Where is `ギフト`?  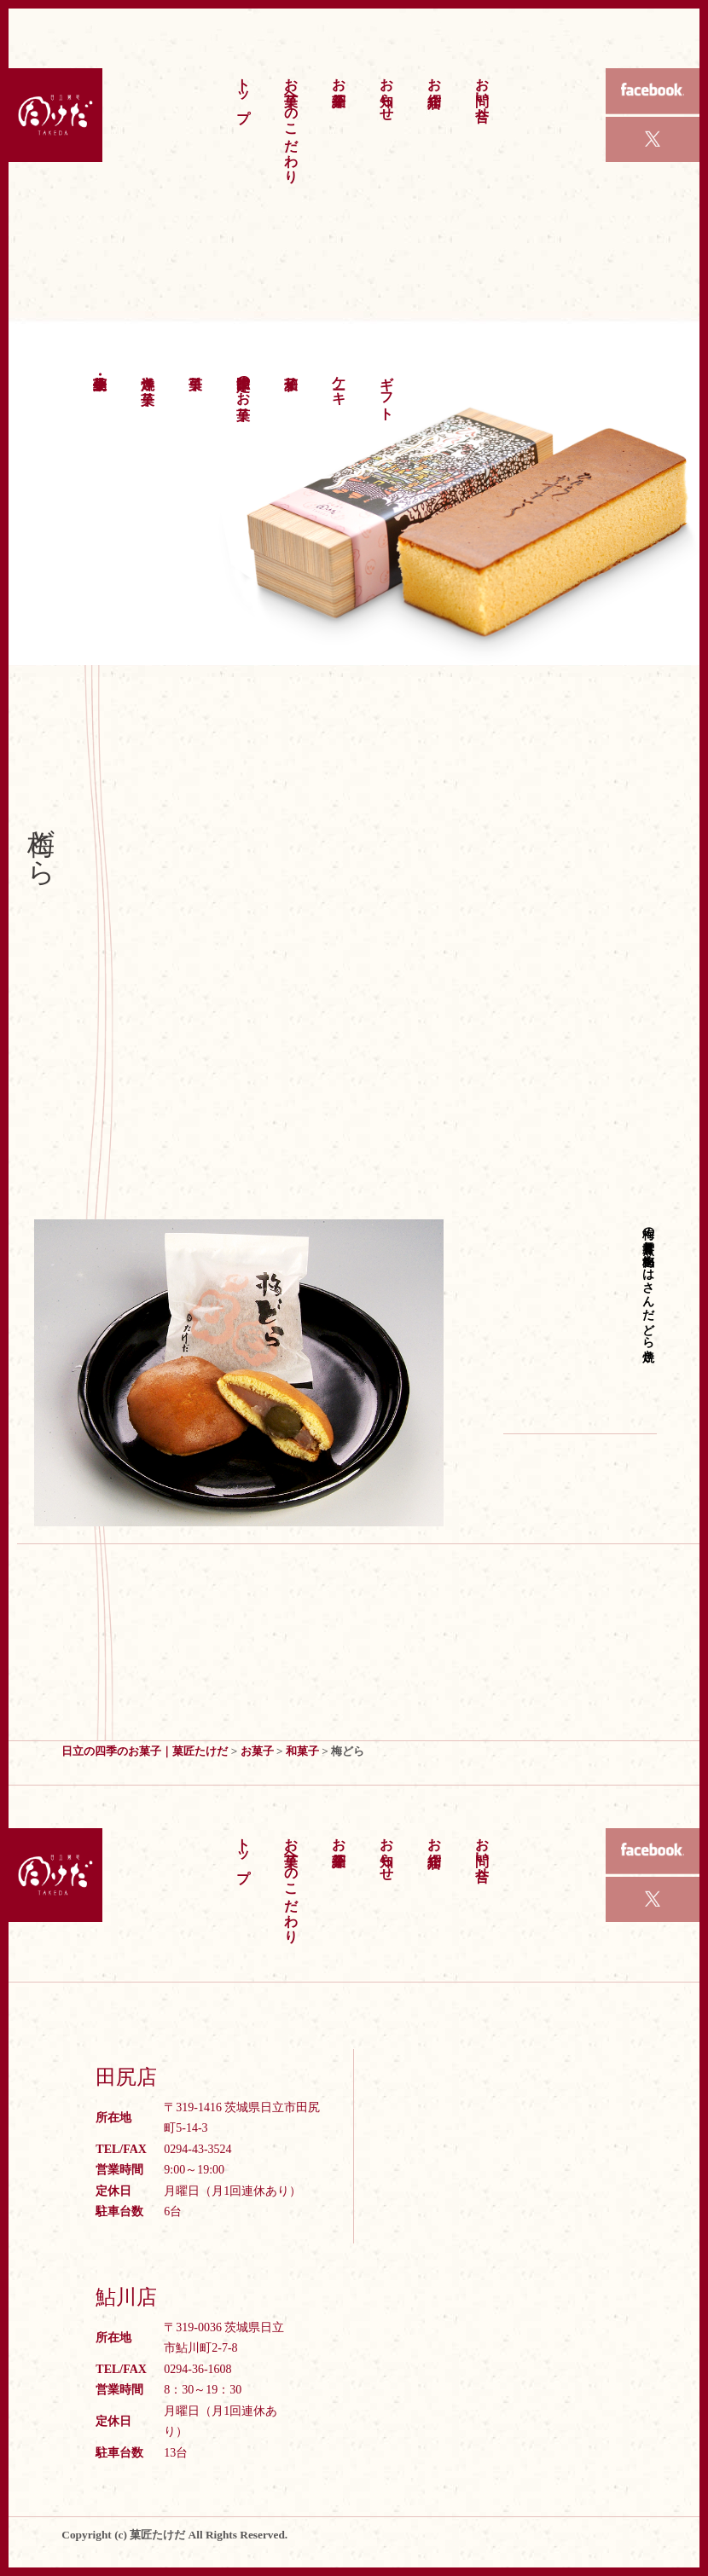
ギフト is located at coordinates (387, 390).